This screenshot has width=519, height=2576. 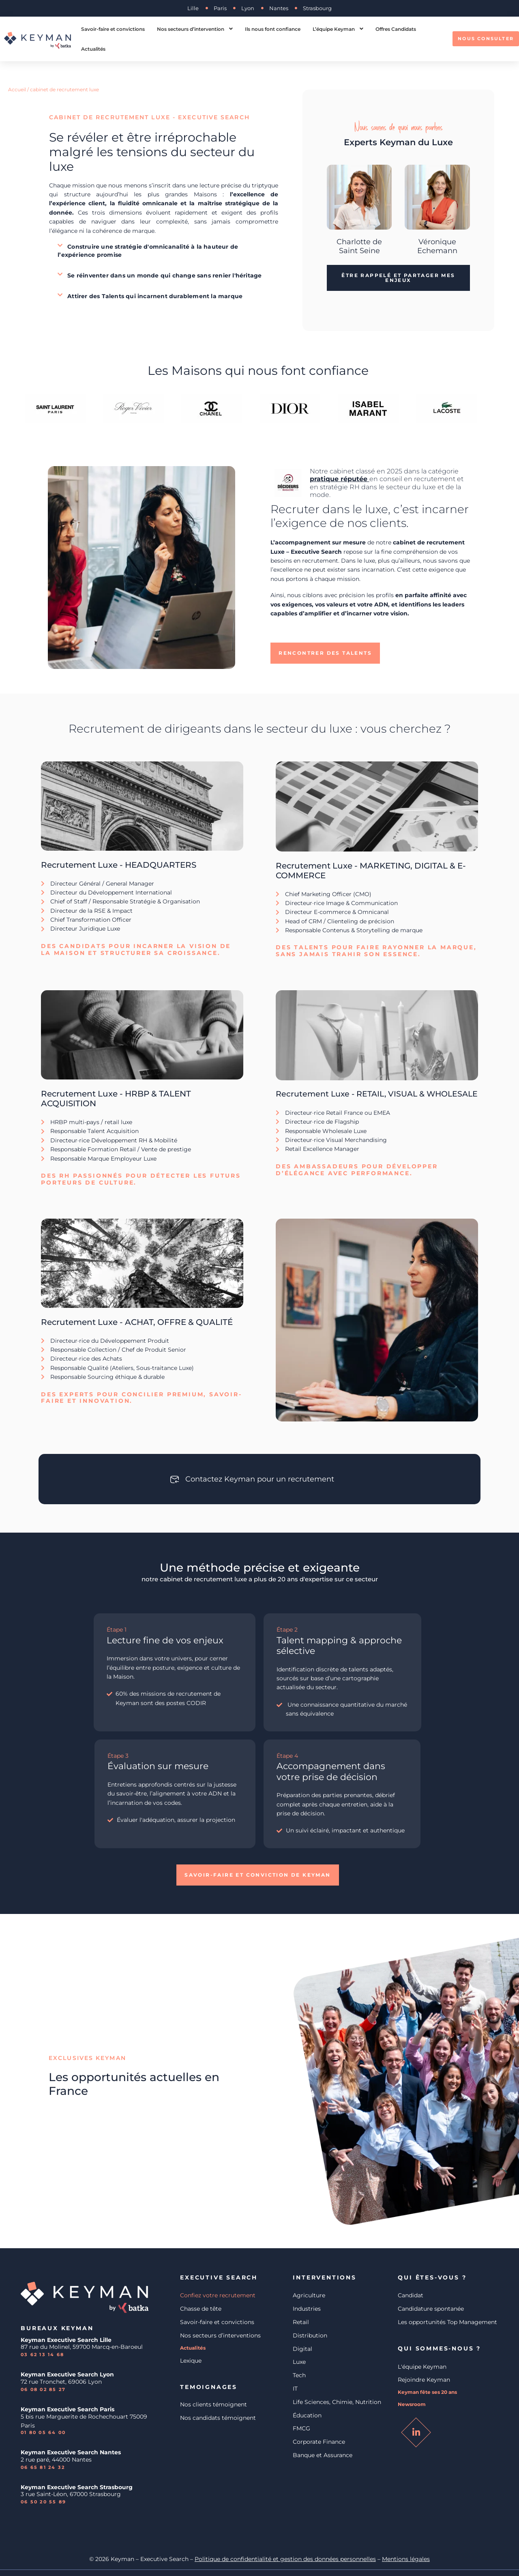 I want to click on Keyman Executive Search Paris, so click(x=67, y=2409).